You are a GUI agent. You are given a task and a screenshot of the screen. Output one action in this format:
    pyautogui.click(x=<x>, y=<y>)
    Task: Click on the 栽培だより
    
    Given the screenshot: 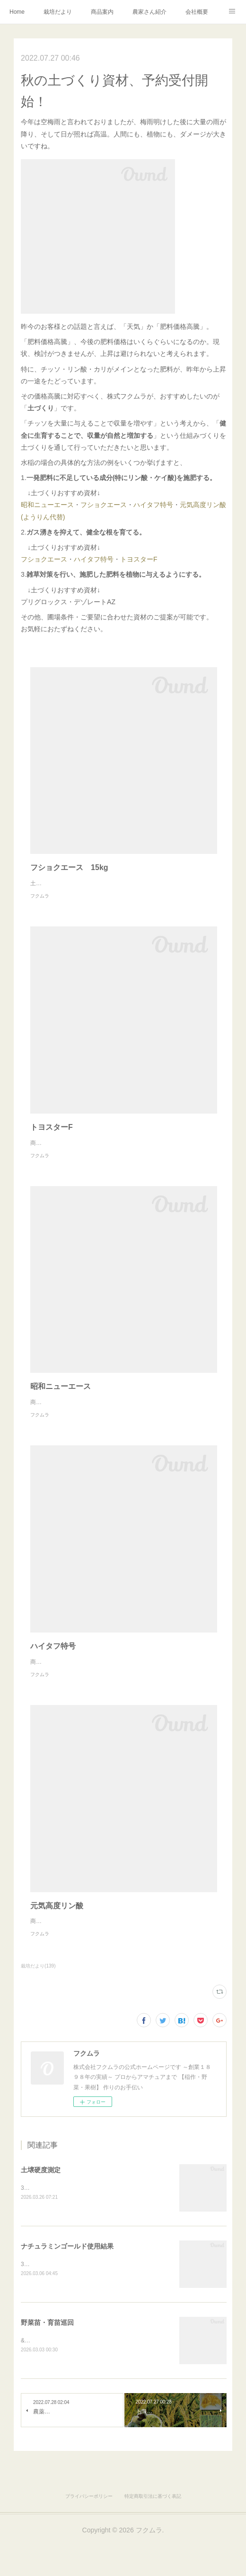 What is the action you would take?
    pyautogui.click(x=58, y=12)
    